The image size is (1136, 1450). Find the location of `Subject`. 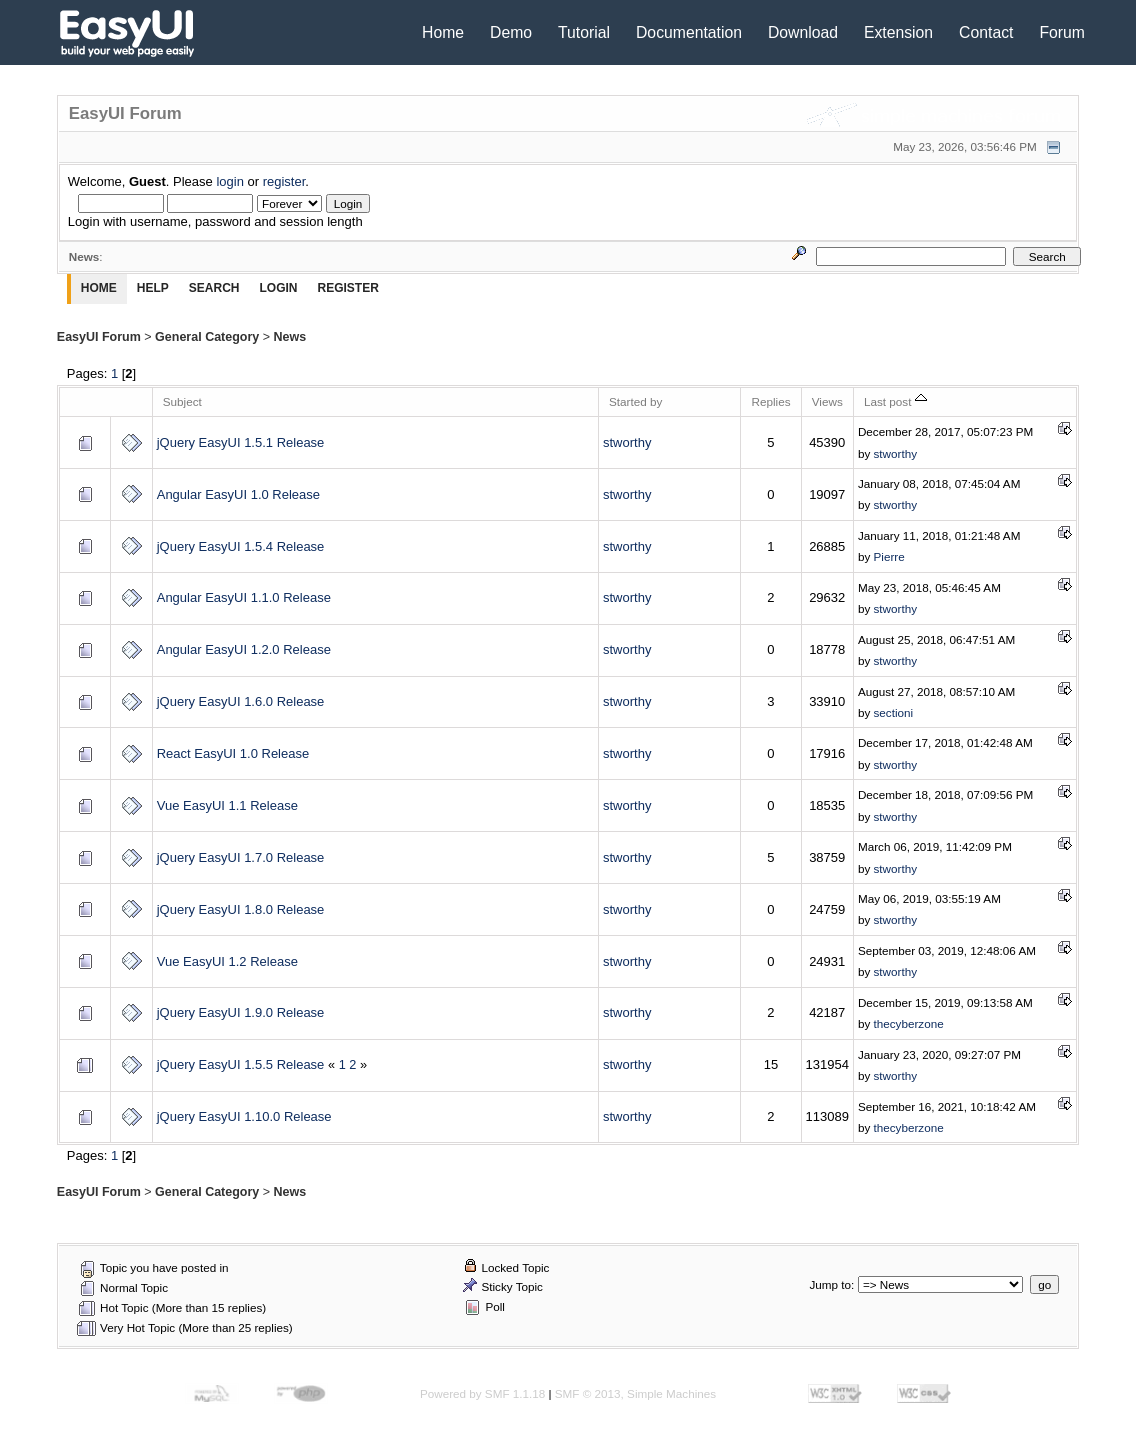

Subject is located at coordinates (182, 401).